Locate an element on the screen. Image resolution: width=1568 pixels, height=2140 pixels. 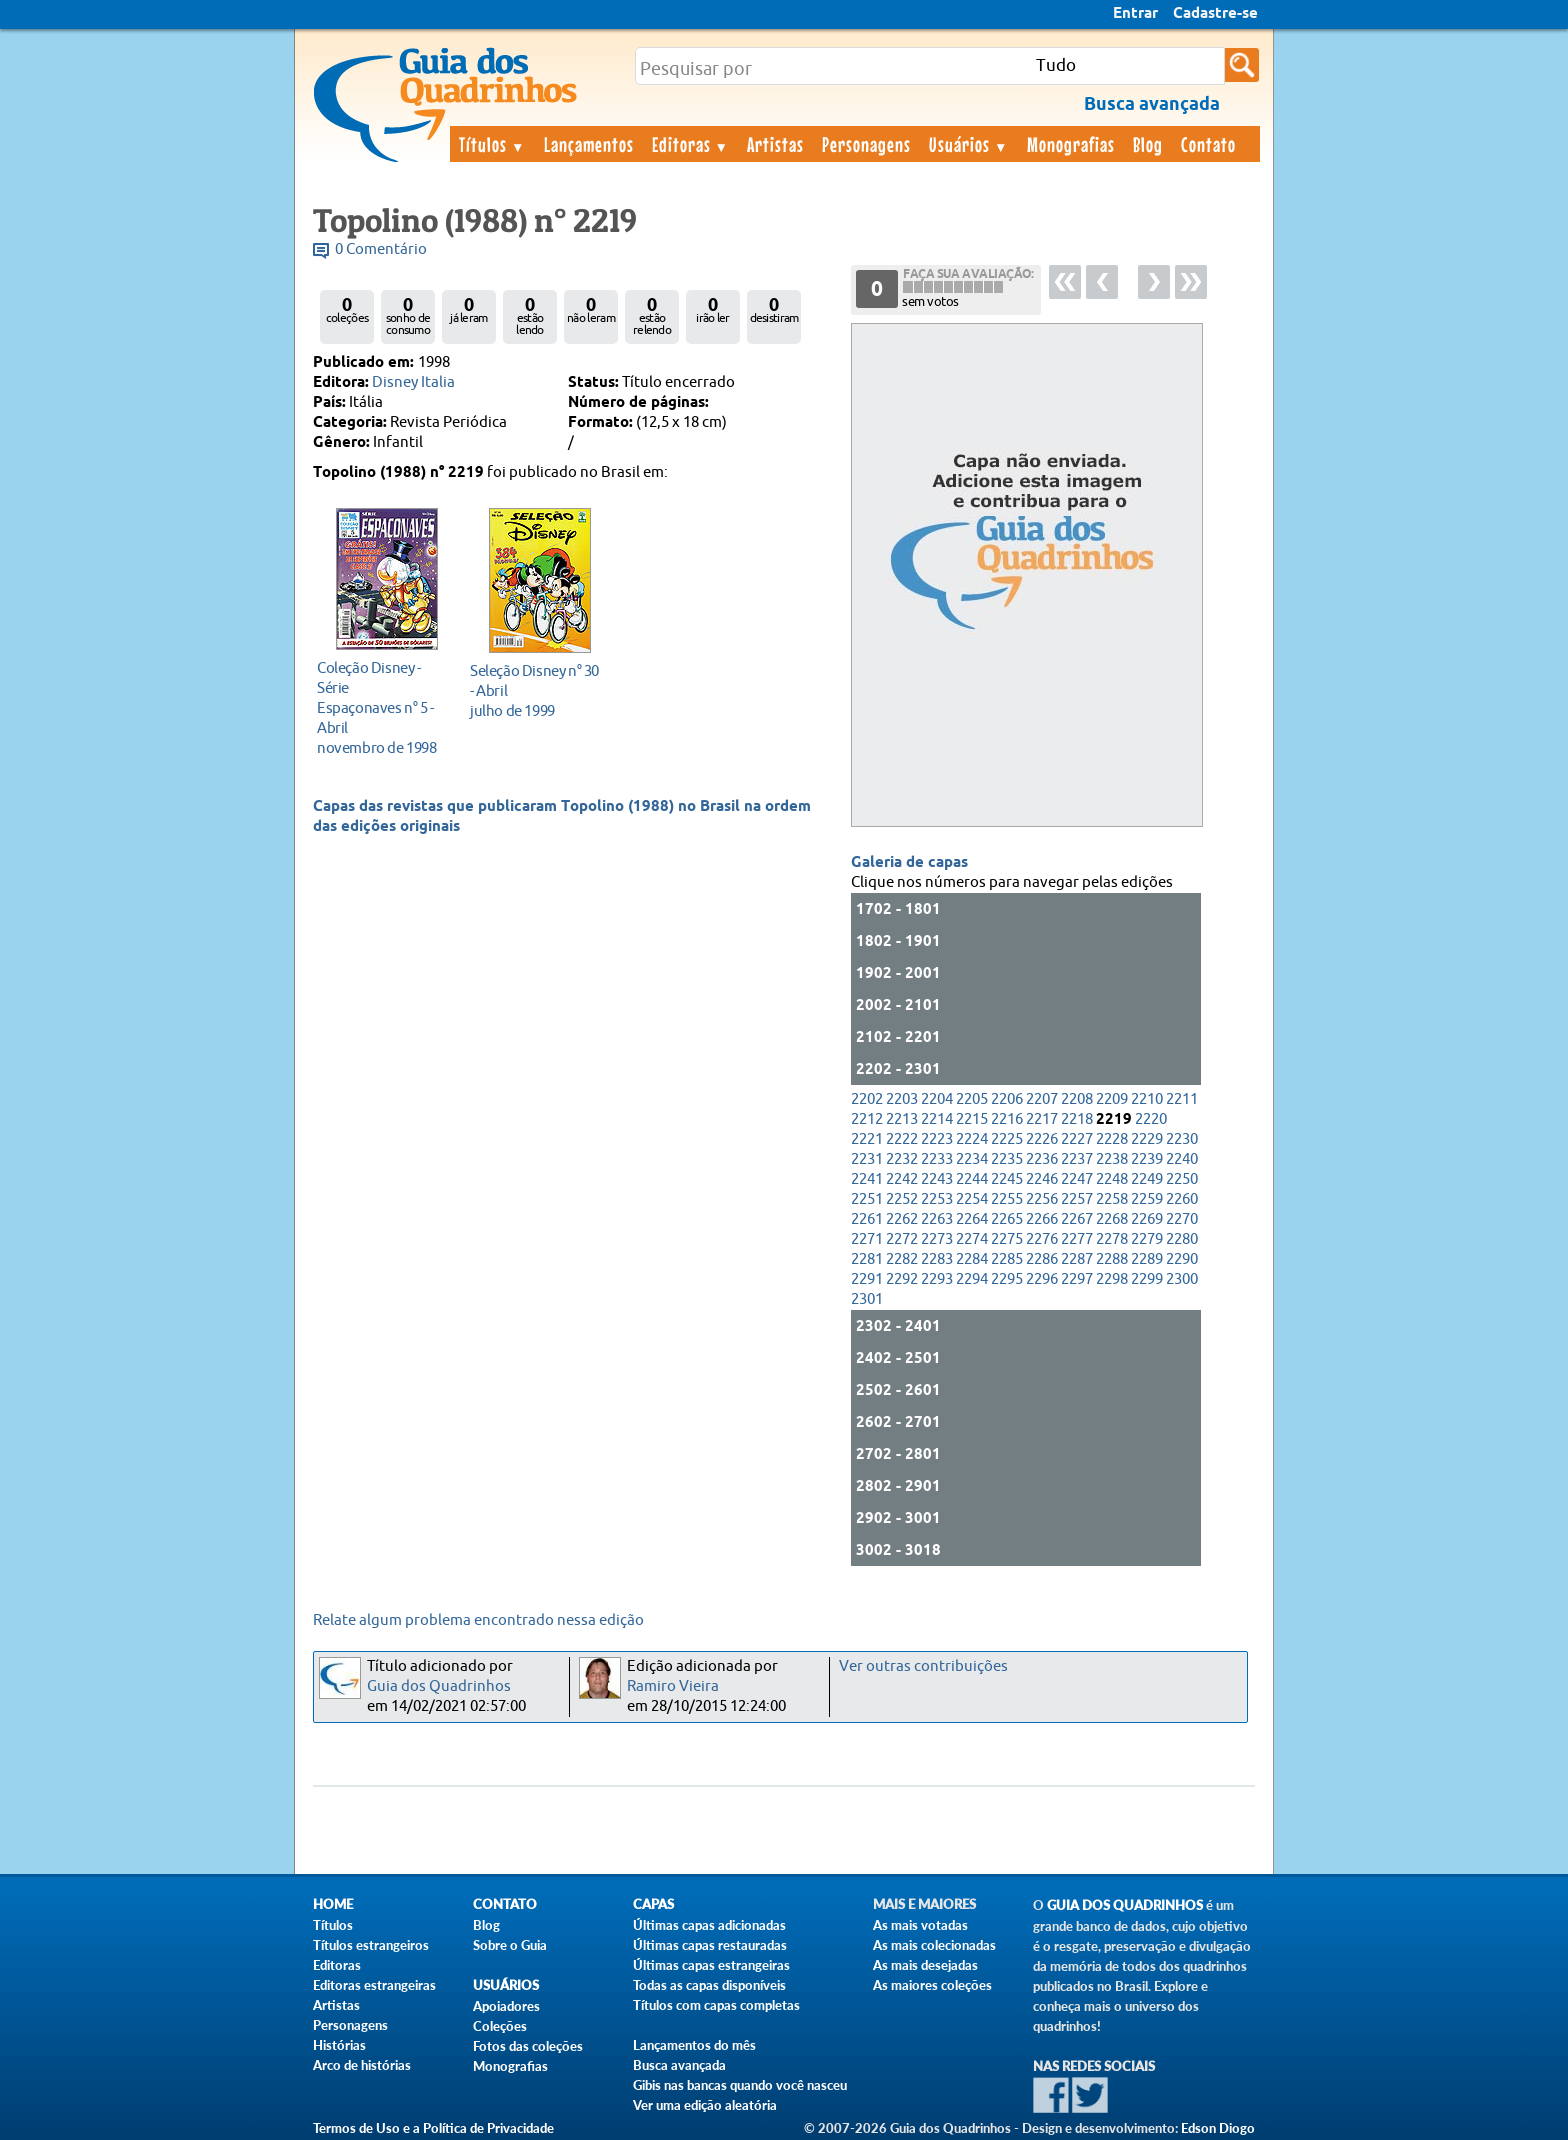
Ver outras contribuições is located at coordinates (923, 1666).